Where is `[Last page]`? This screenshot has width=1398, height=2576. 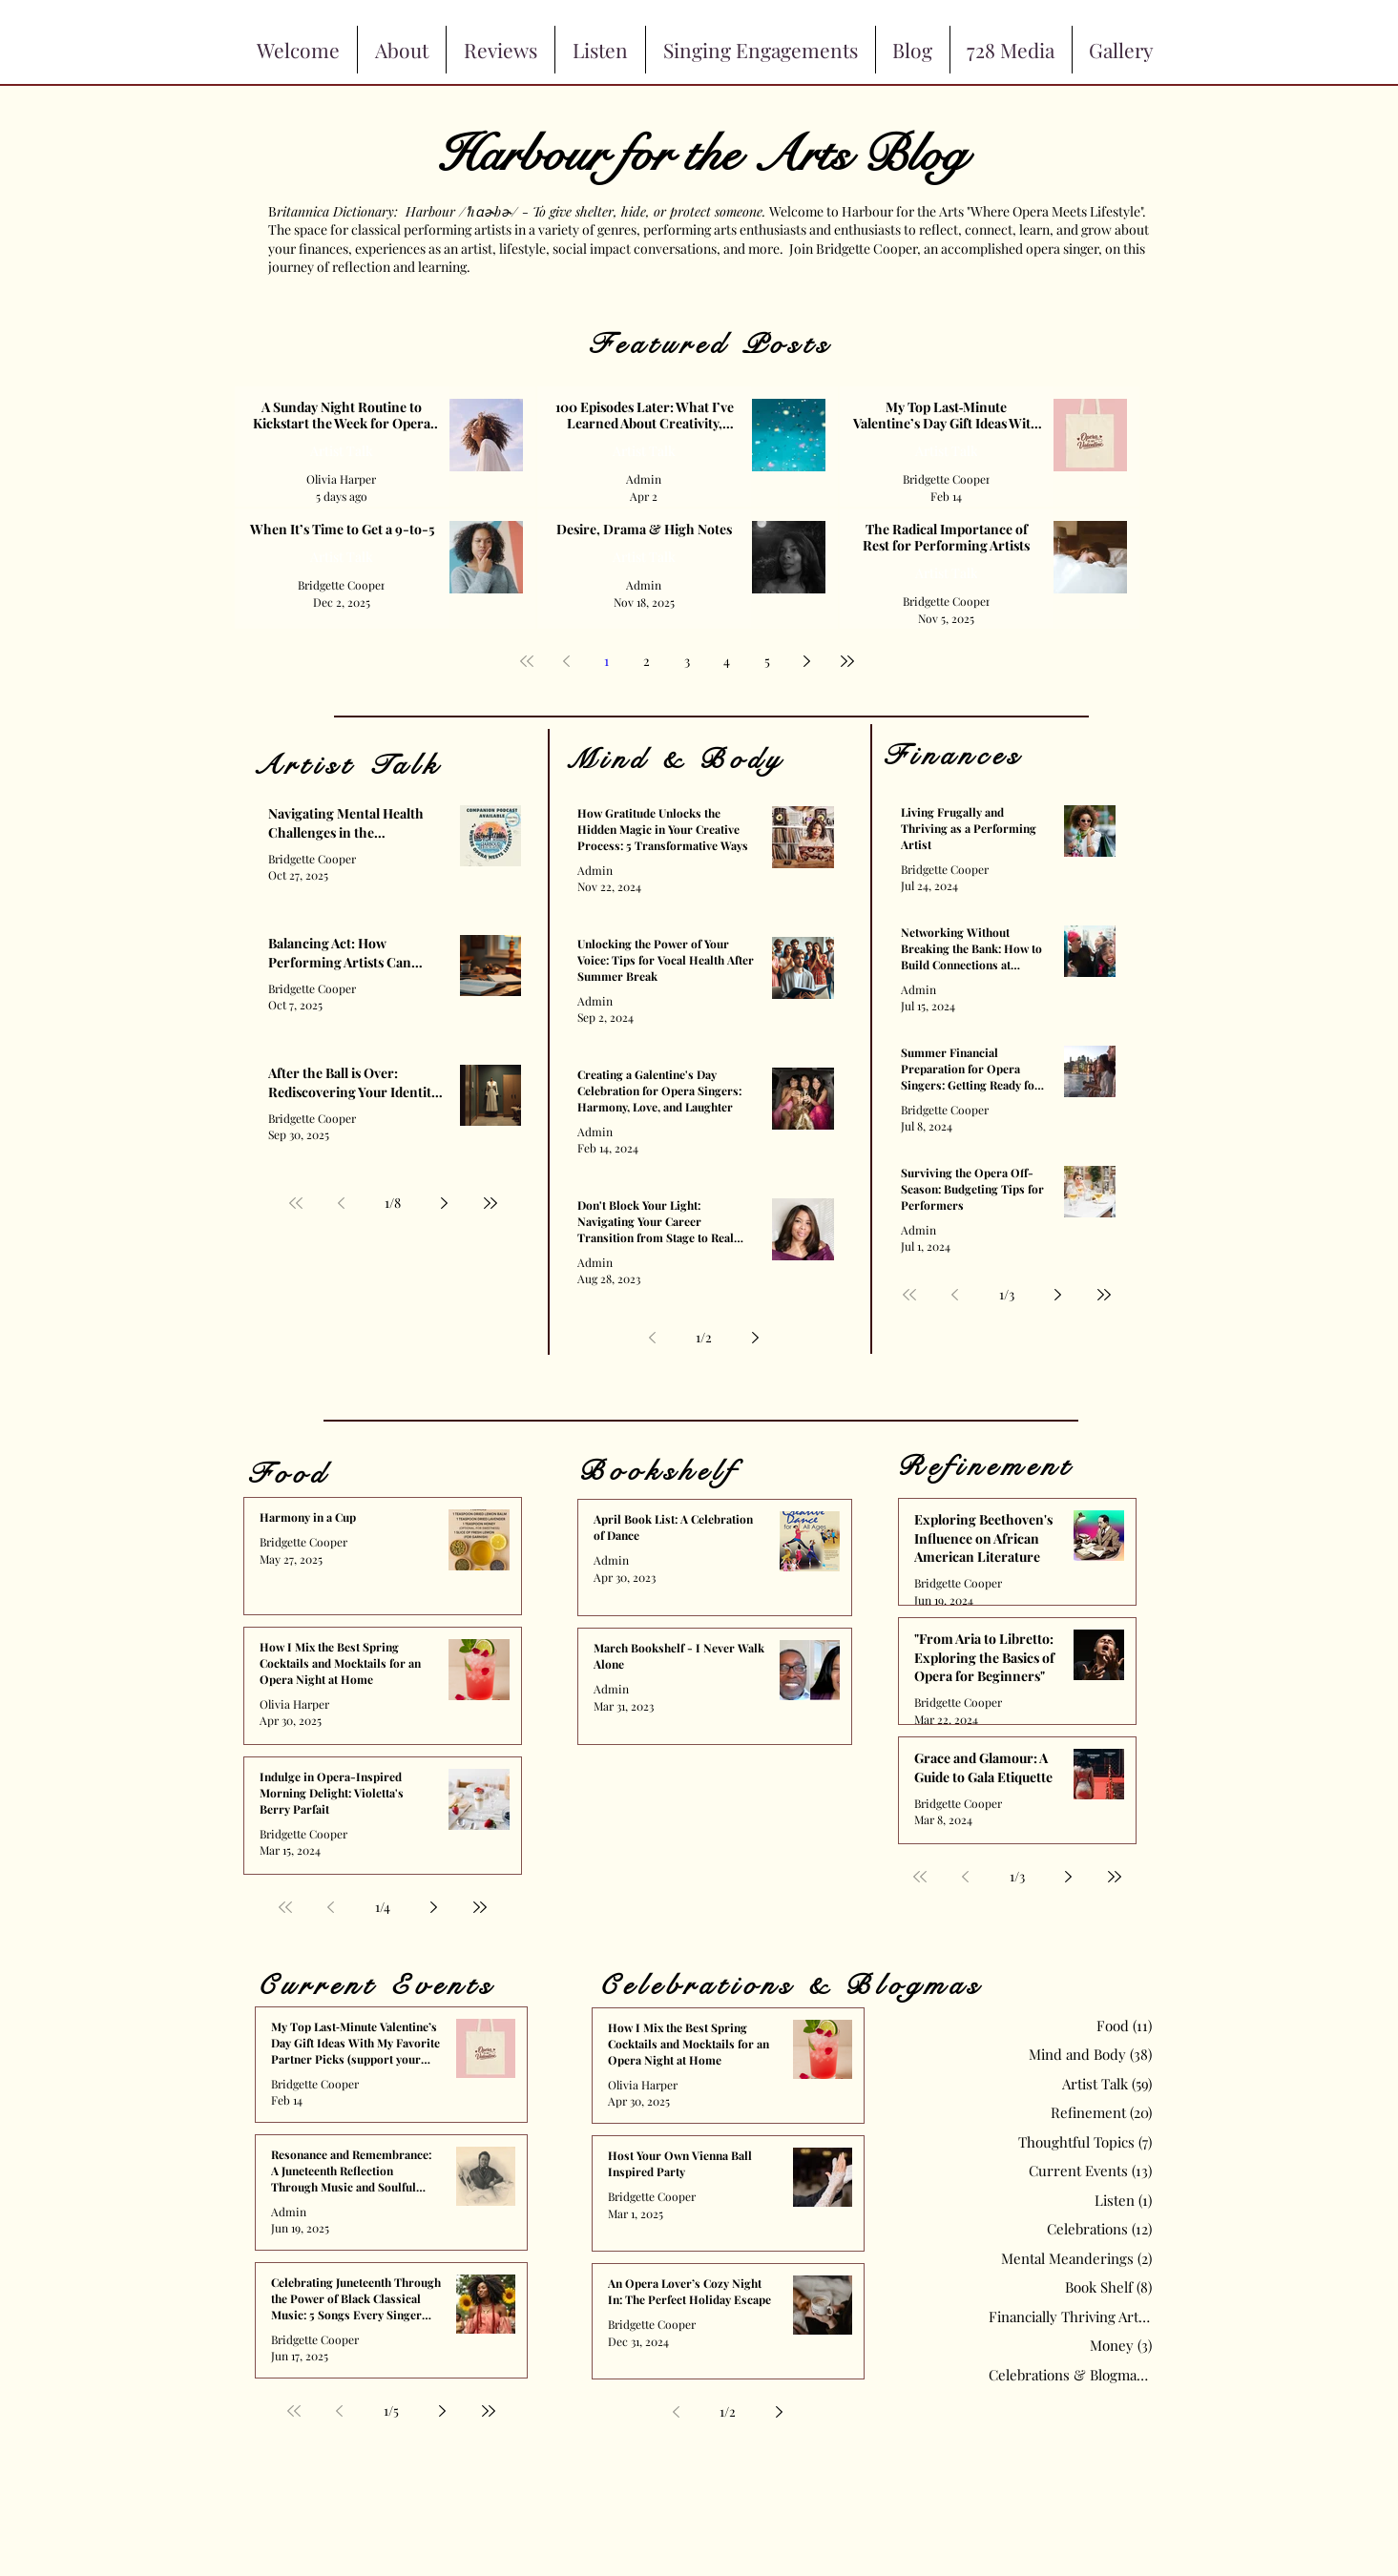 [Last page] is located at coordinates (847, 661).